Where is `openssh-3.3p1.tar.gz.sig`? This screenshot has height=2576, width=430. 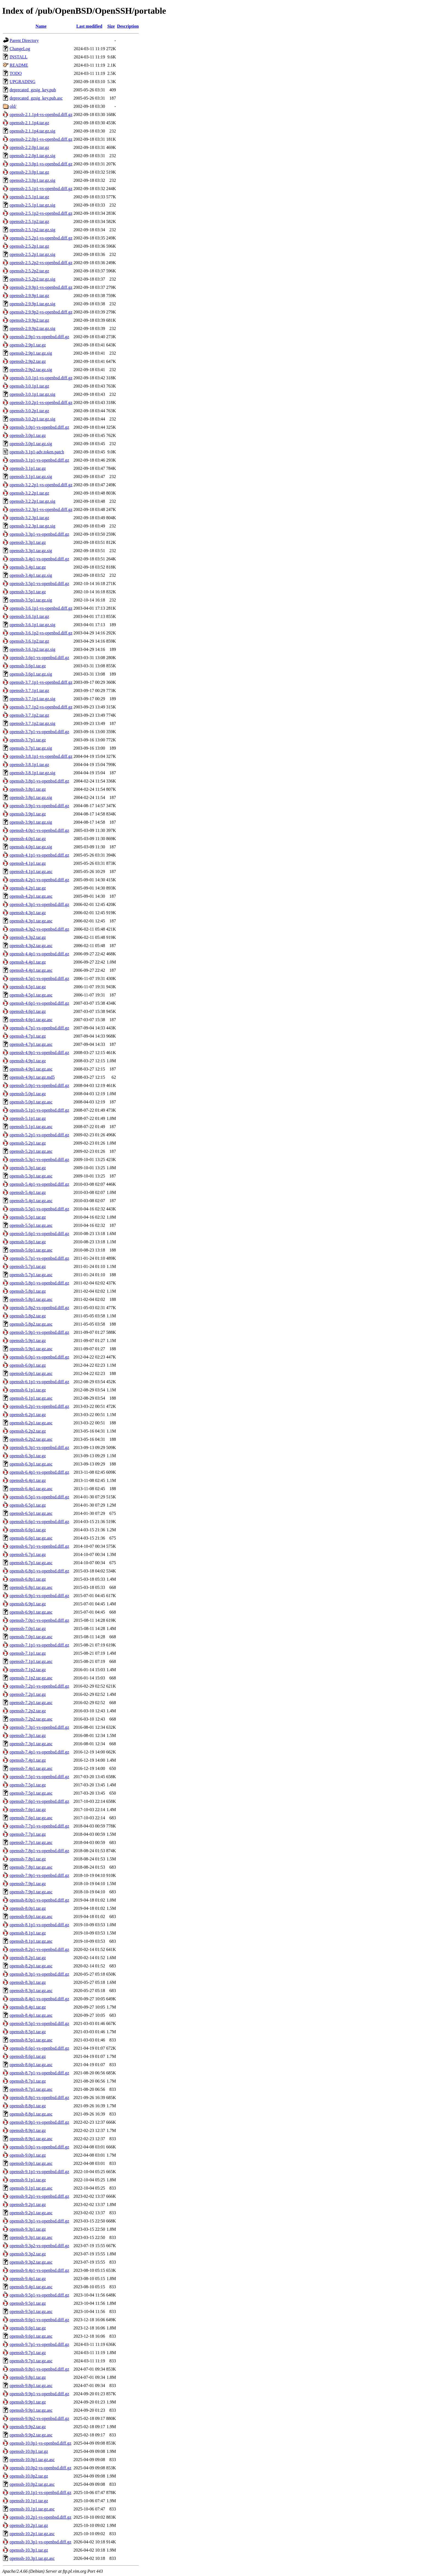 openssh-3.3p1.tar.gz.sig is located at coordinates (31, 550).